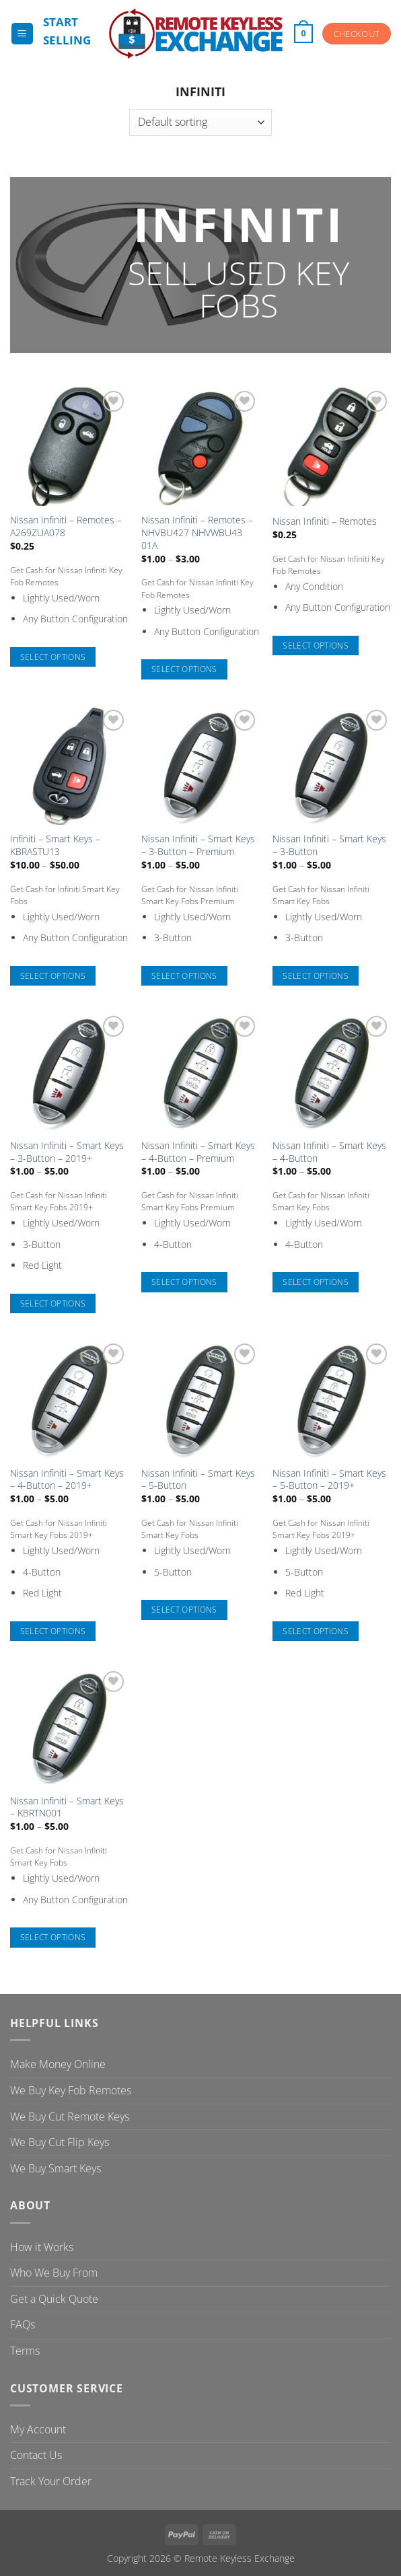  What do you see at coordinates (197, 532) in the screenshot?
I see `Nissan Infiniti – Remotes – NHVBU427 NHVWBU43 01A` at bounding box center [197, 532].